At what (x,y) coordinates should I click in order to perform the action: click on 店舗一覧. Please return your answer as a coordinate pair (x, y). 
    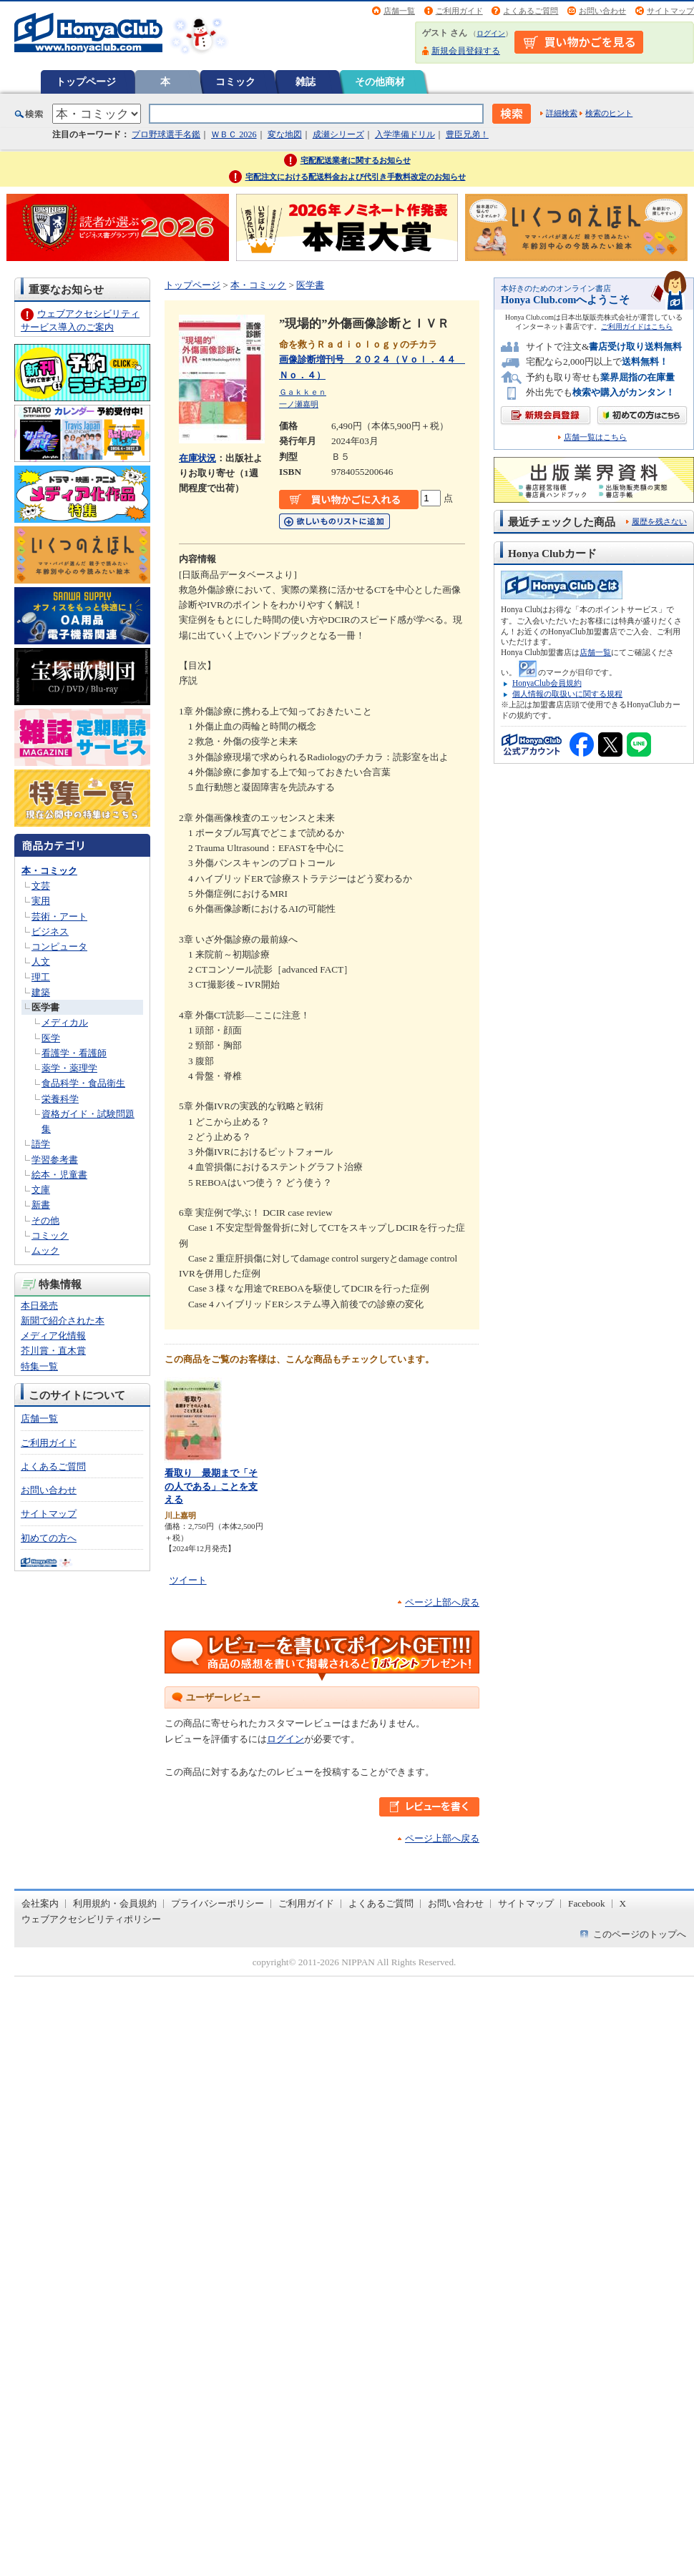
    Looking at the image, I should click on (399, 10).